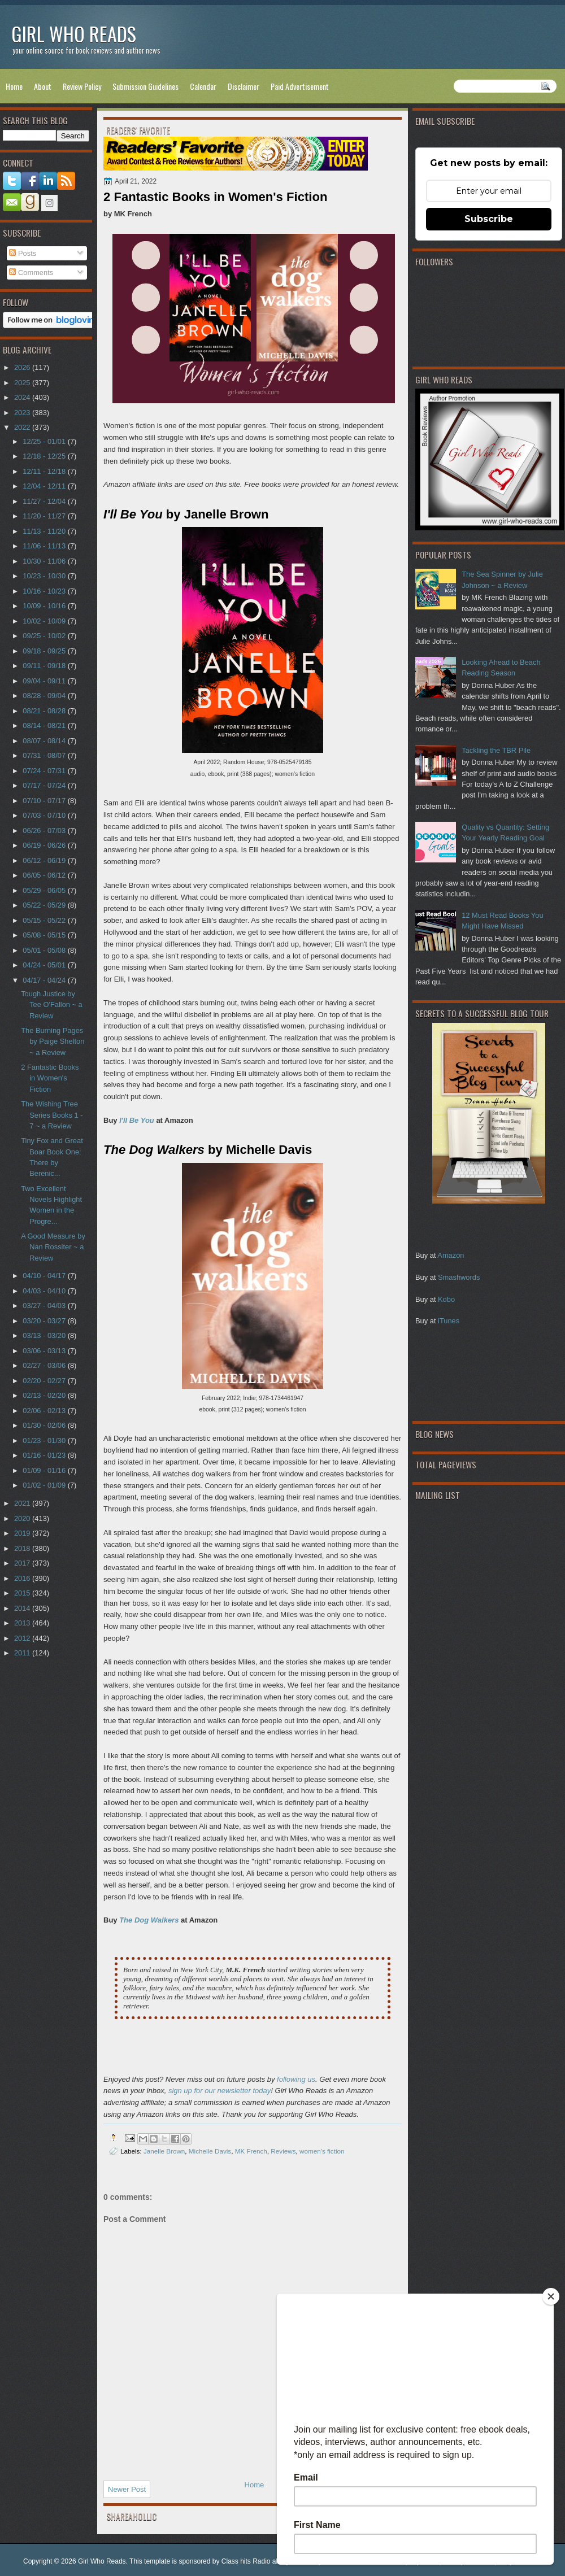  What do you see at coordinates (23, 1608) in the screenshot?
I see `2014` at bounding box center [23, 1608].